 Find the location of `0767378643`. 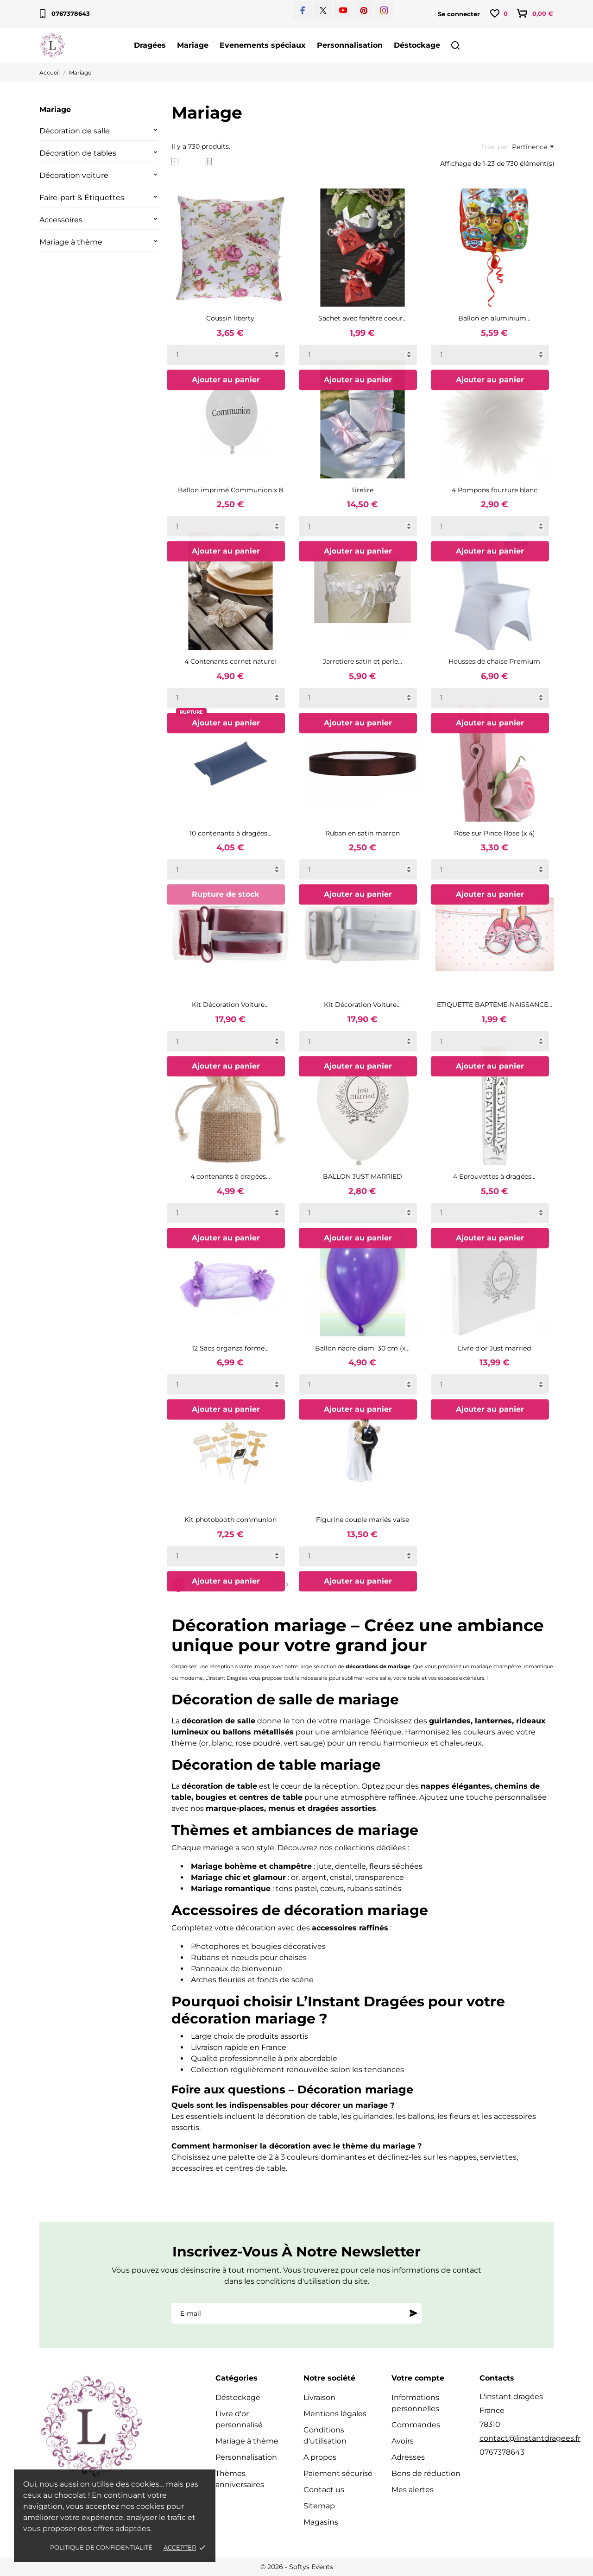

0767378643 is located at coordinates (65, 13).